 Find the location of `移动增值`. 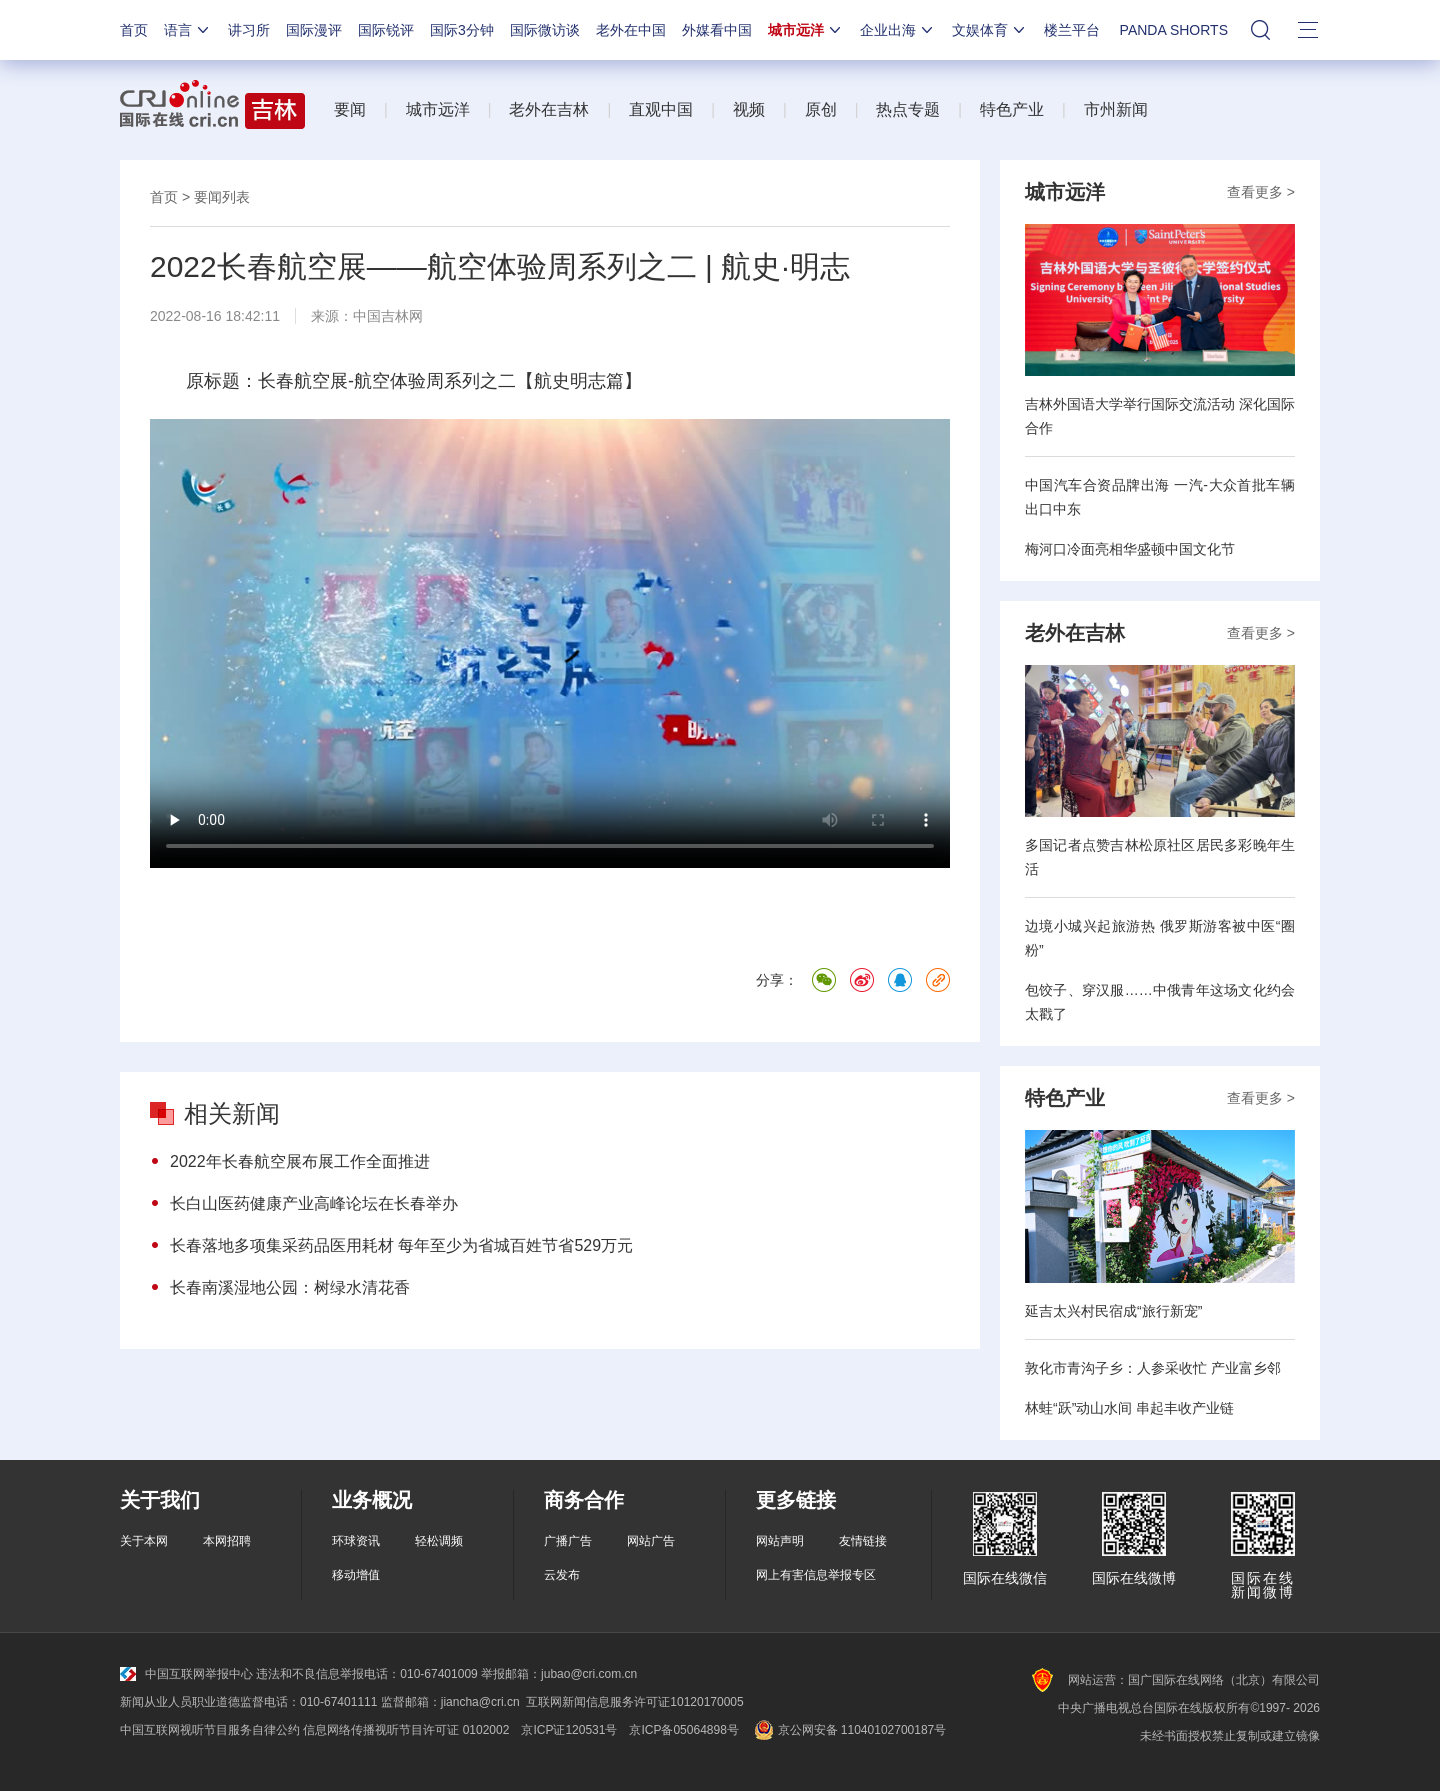

移动增值 is located at coordinates (356, 1575).